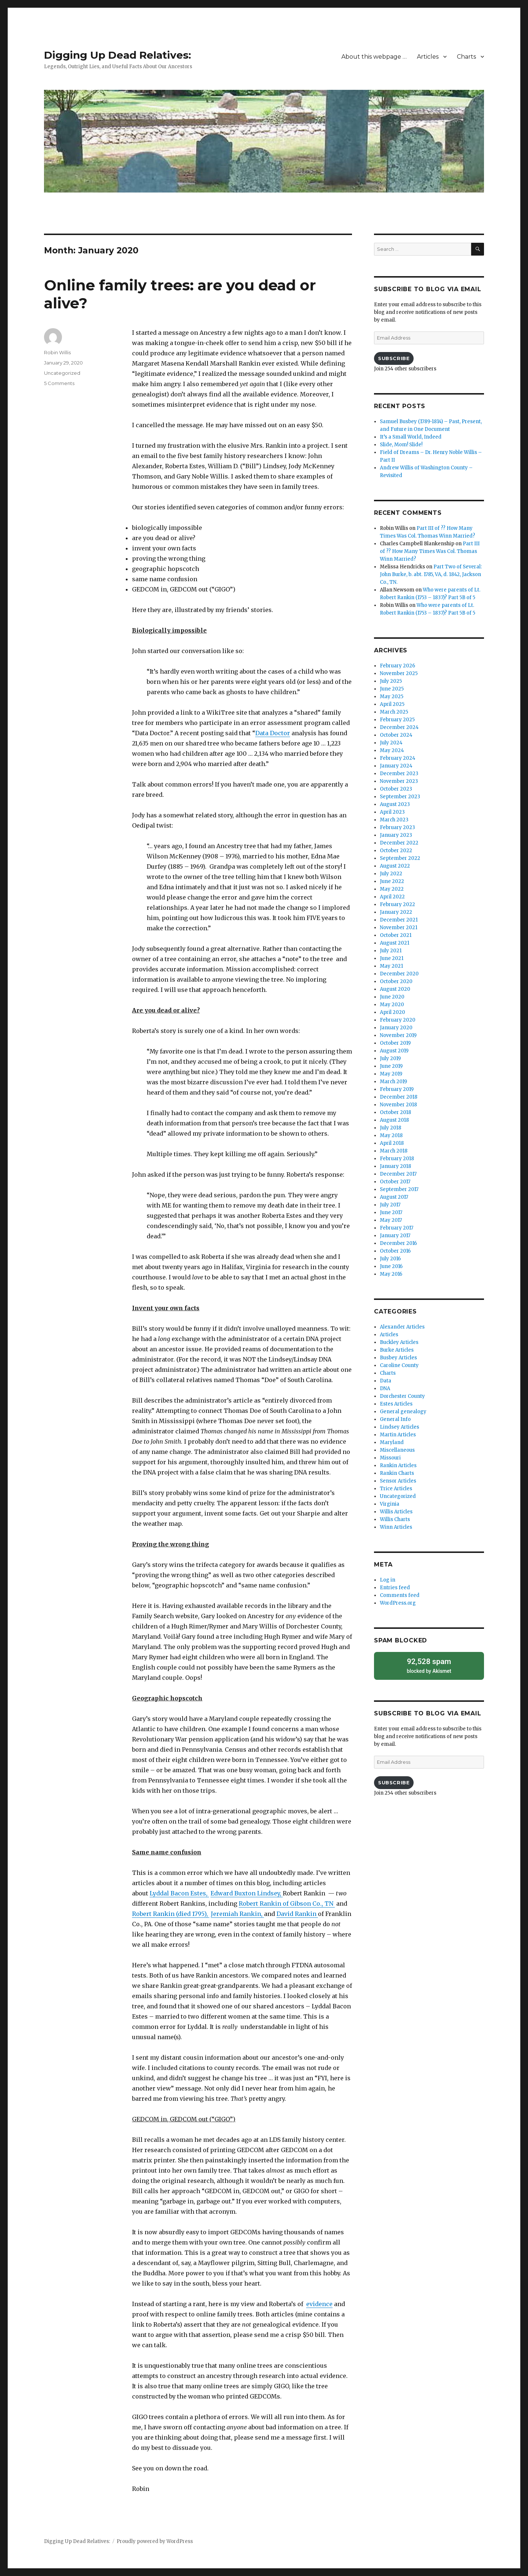  I want to click on November 2018, so click(398, 1105).